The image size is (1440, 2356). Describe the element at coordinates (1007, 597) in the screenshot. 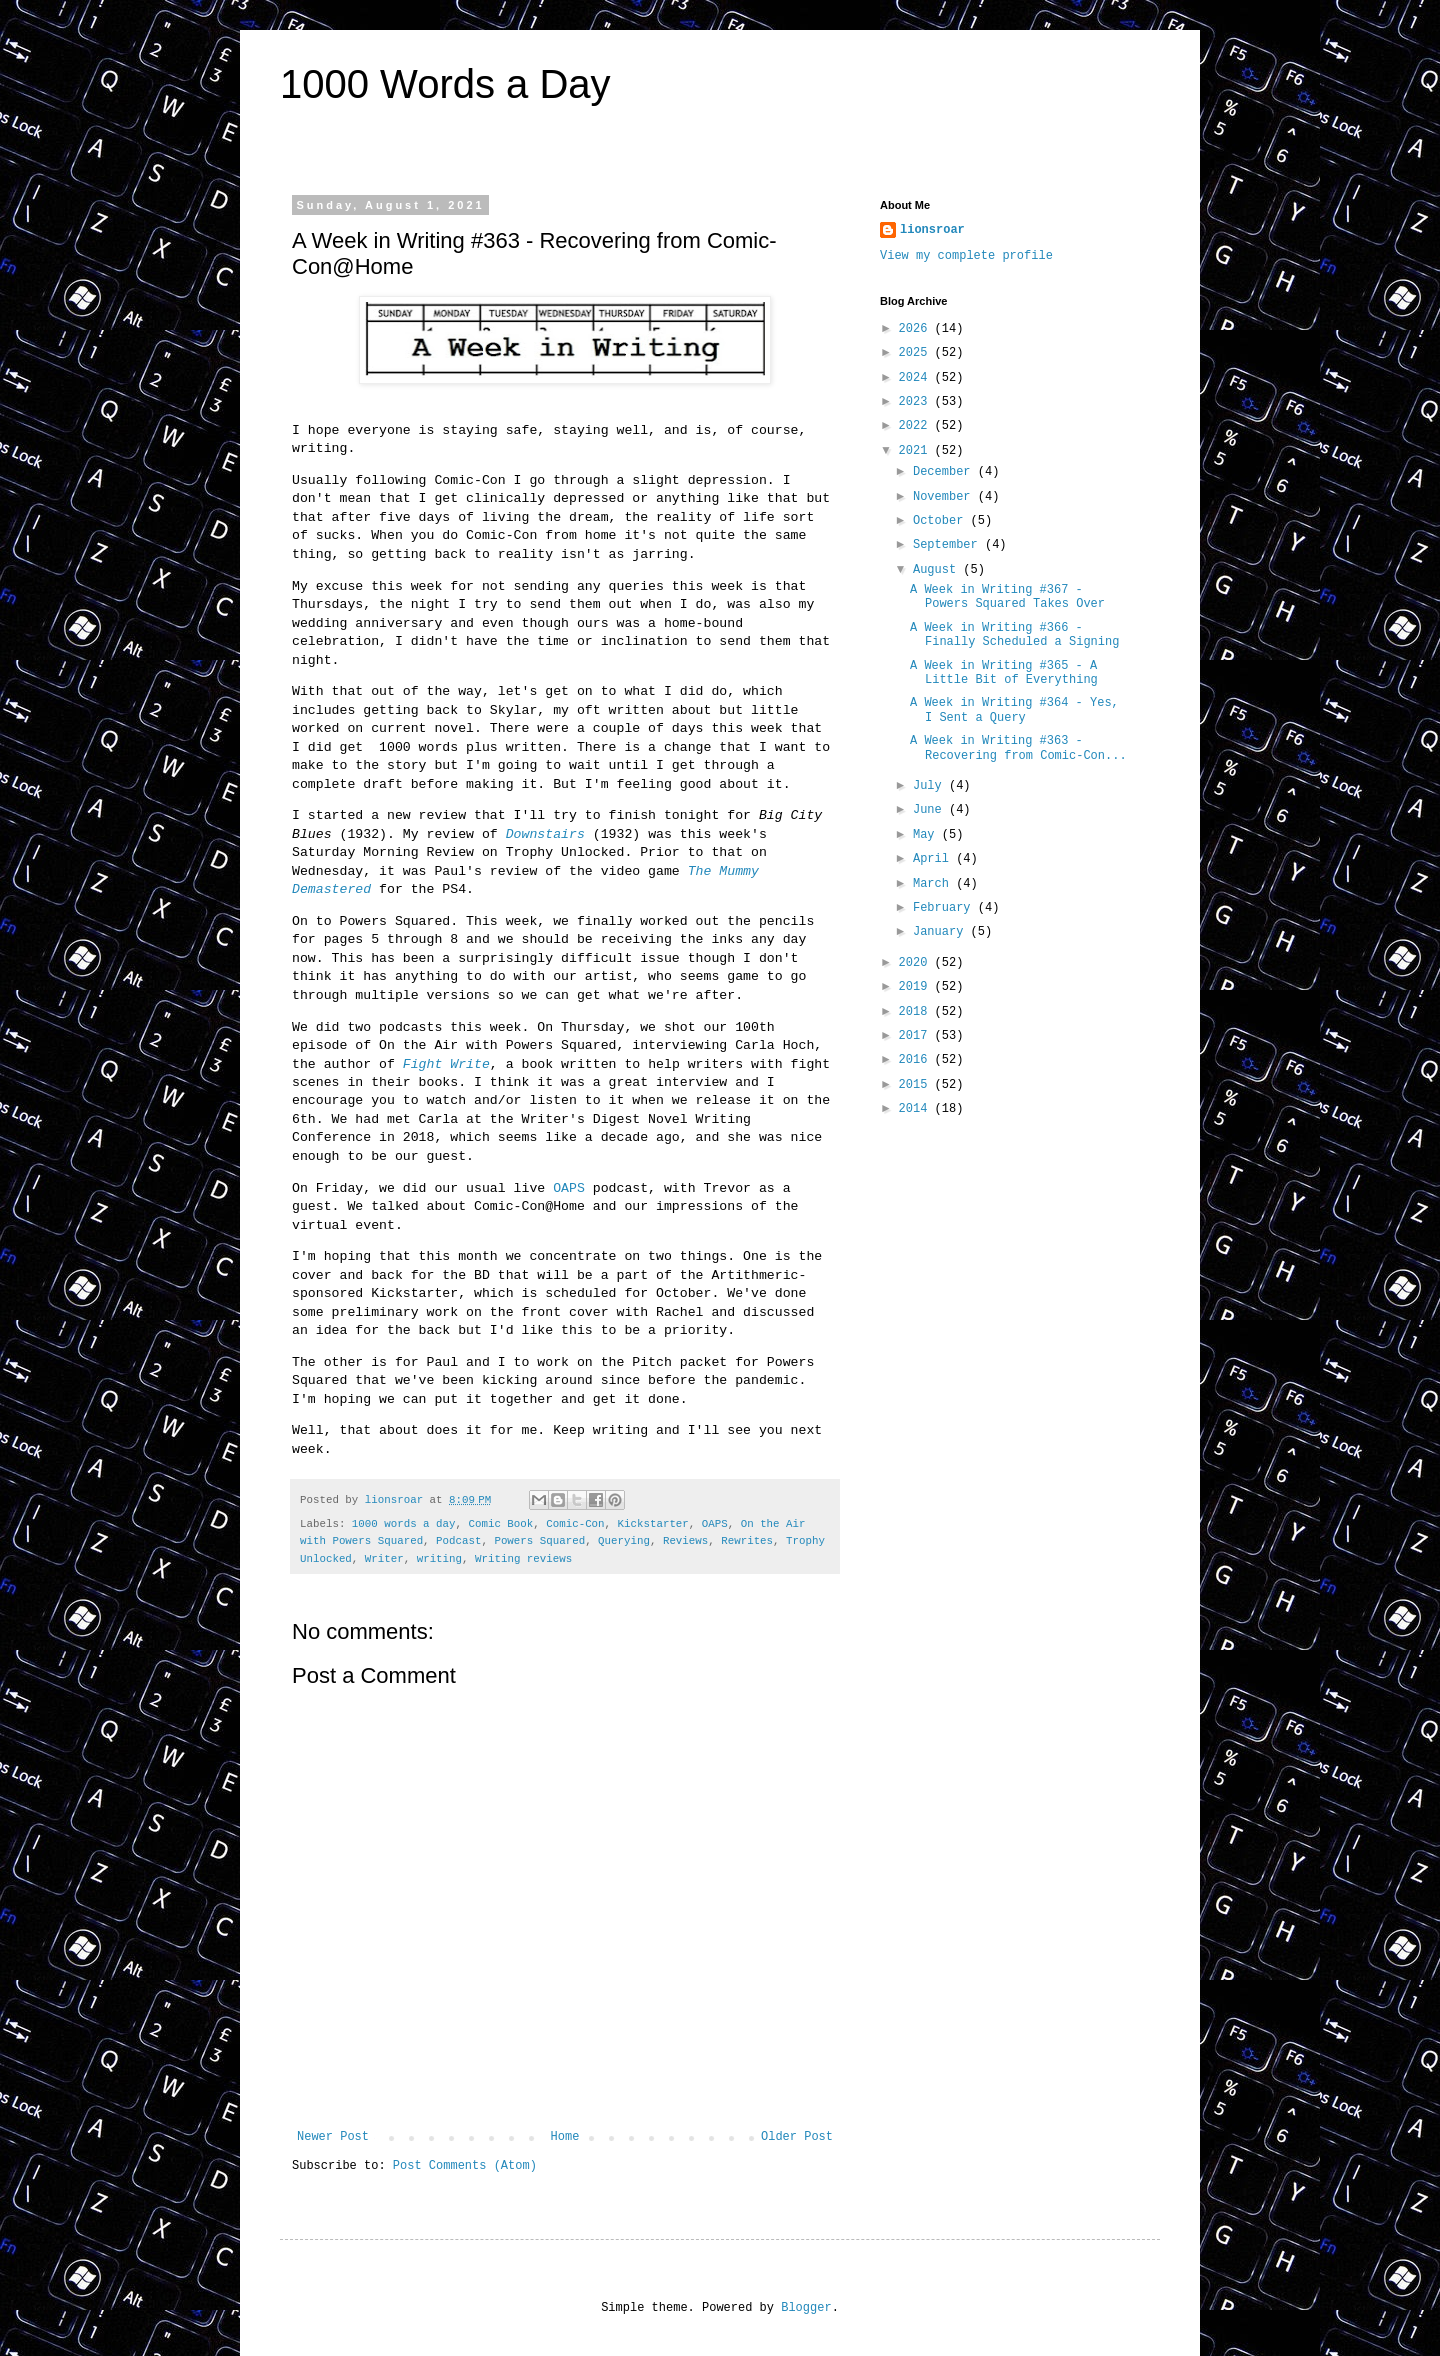

I see `A Week in Writing #367 - Powers Squared Takes Over` at that location.